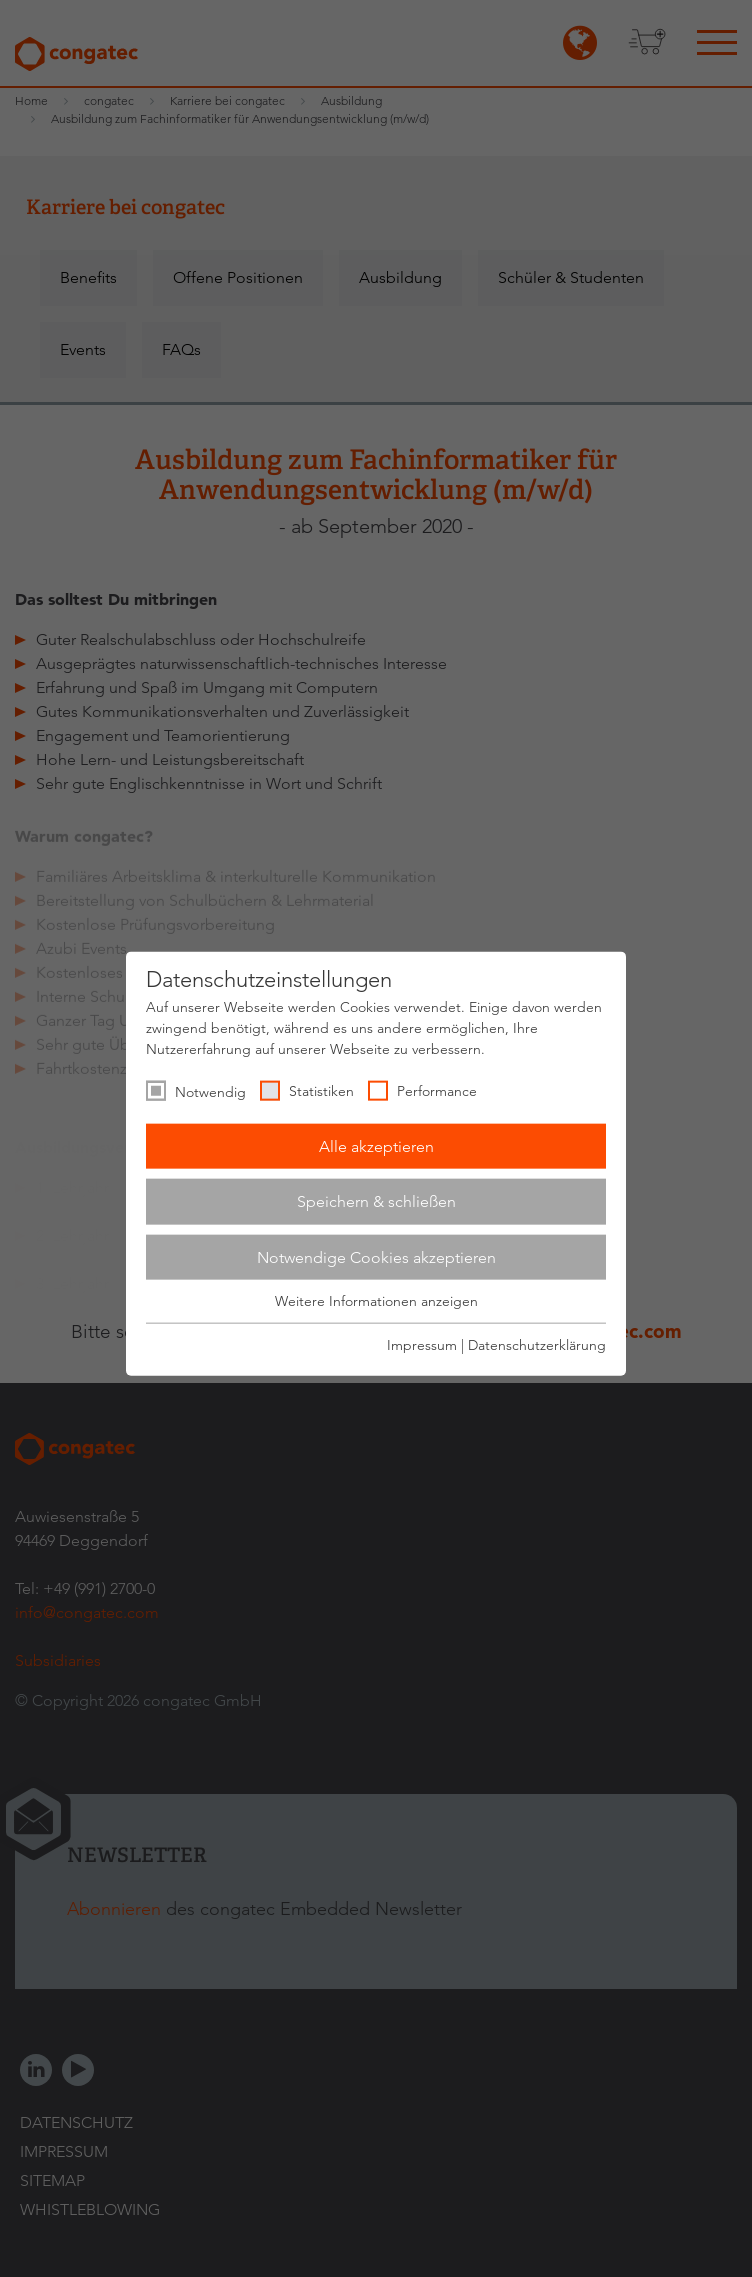 The image size is (752, 2277). I want to click on Notwendige Cookies akzeptieren, so click(376, 1256).